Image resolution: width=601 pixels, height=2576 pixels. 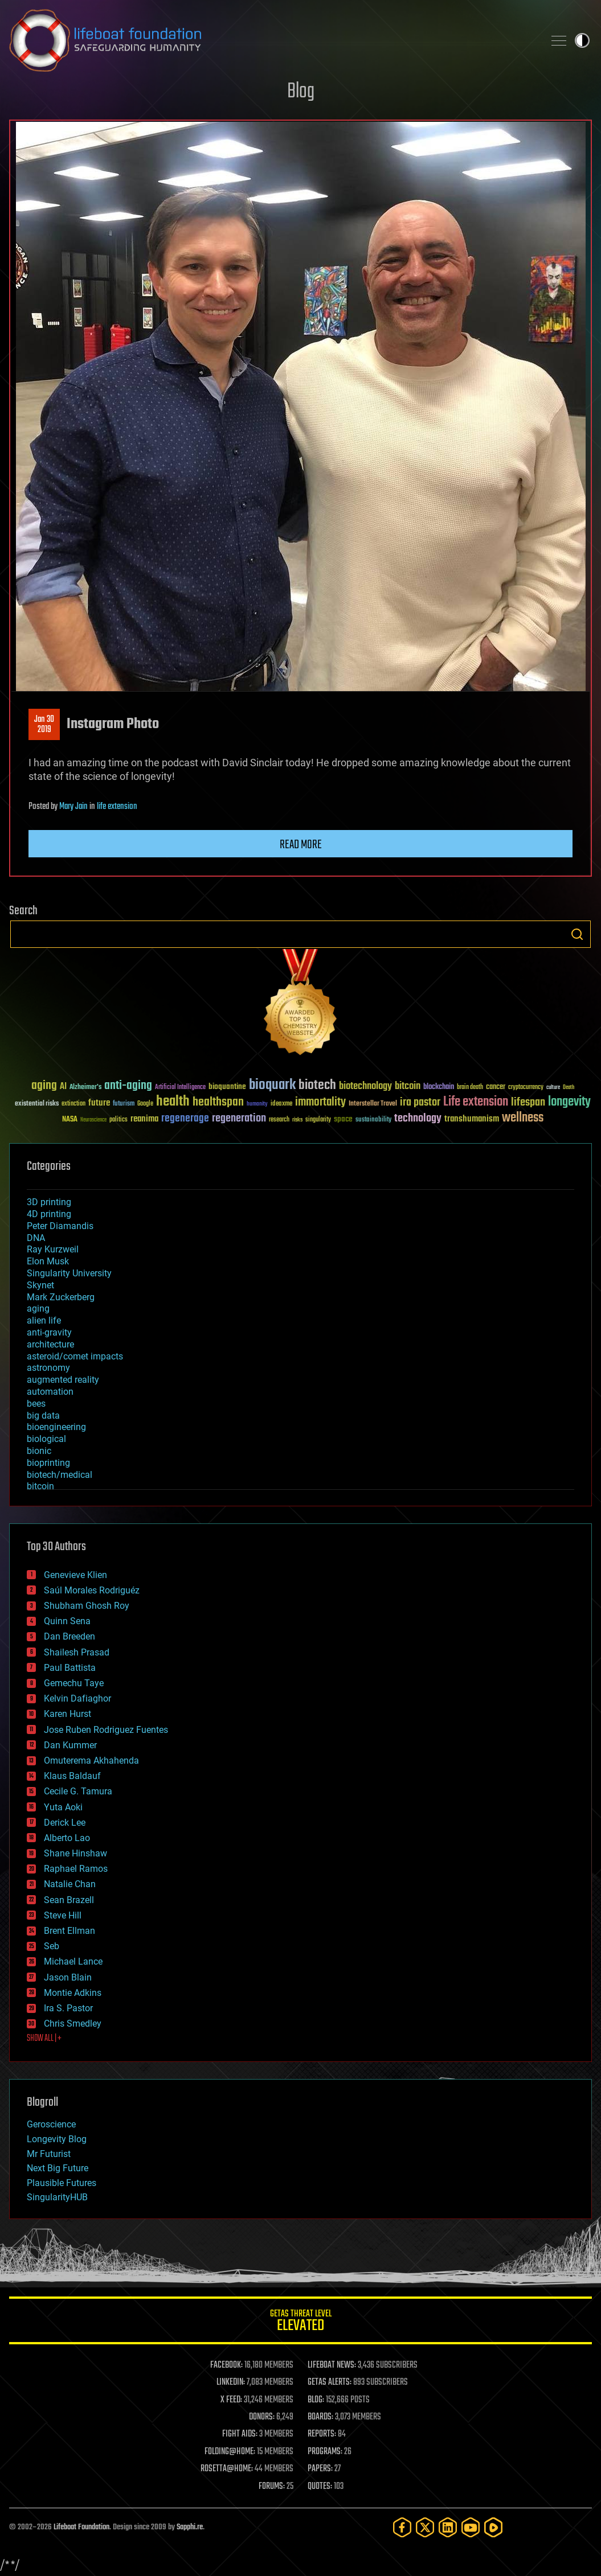 What do you see at coordinates (57, 2139) in the screenshot?
I see `Longevity Blog` at bounding box center [57, 2139].